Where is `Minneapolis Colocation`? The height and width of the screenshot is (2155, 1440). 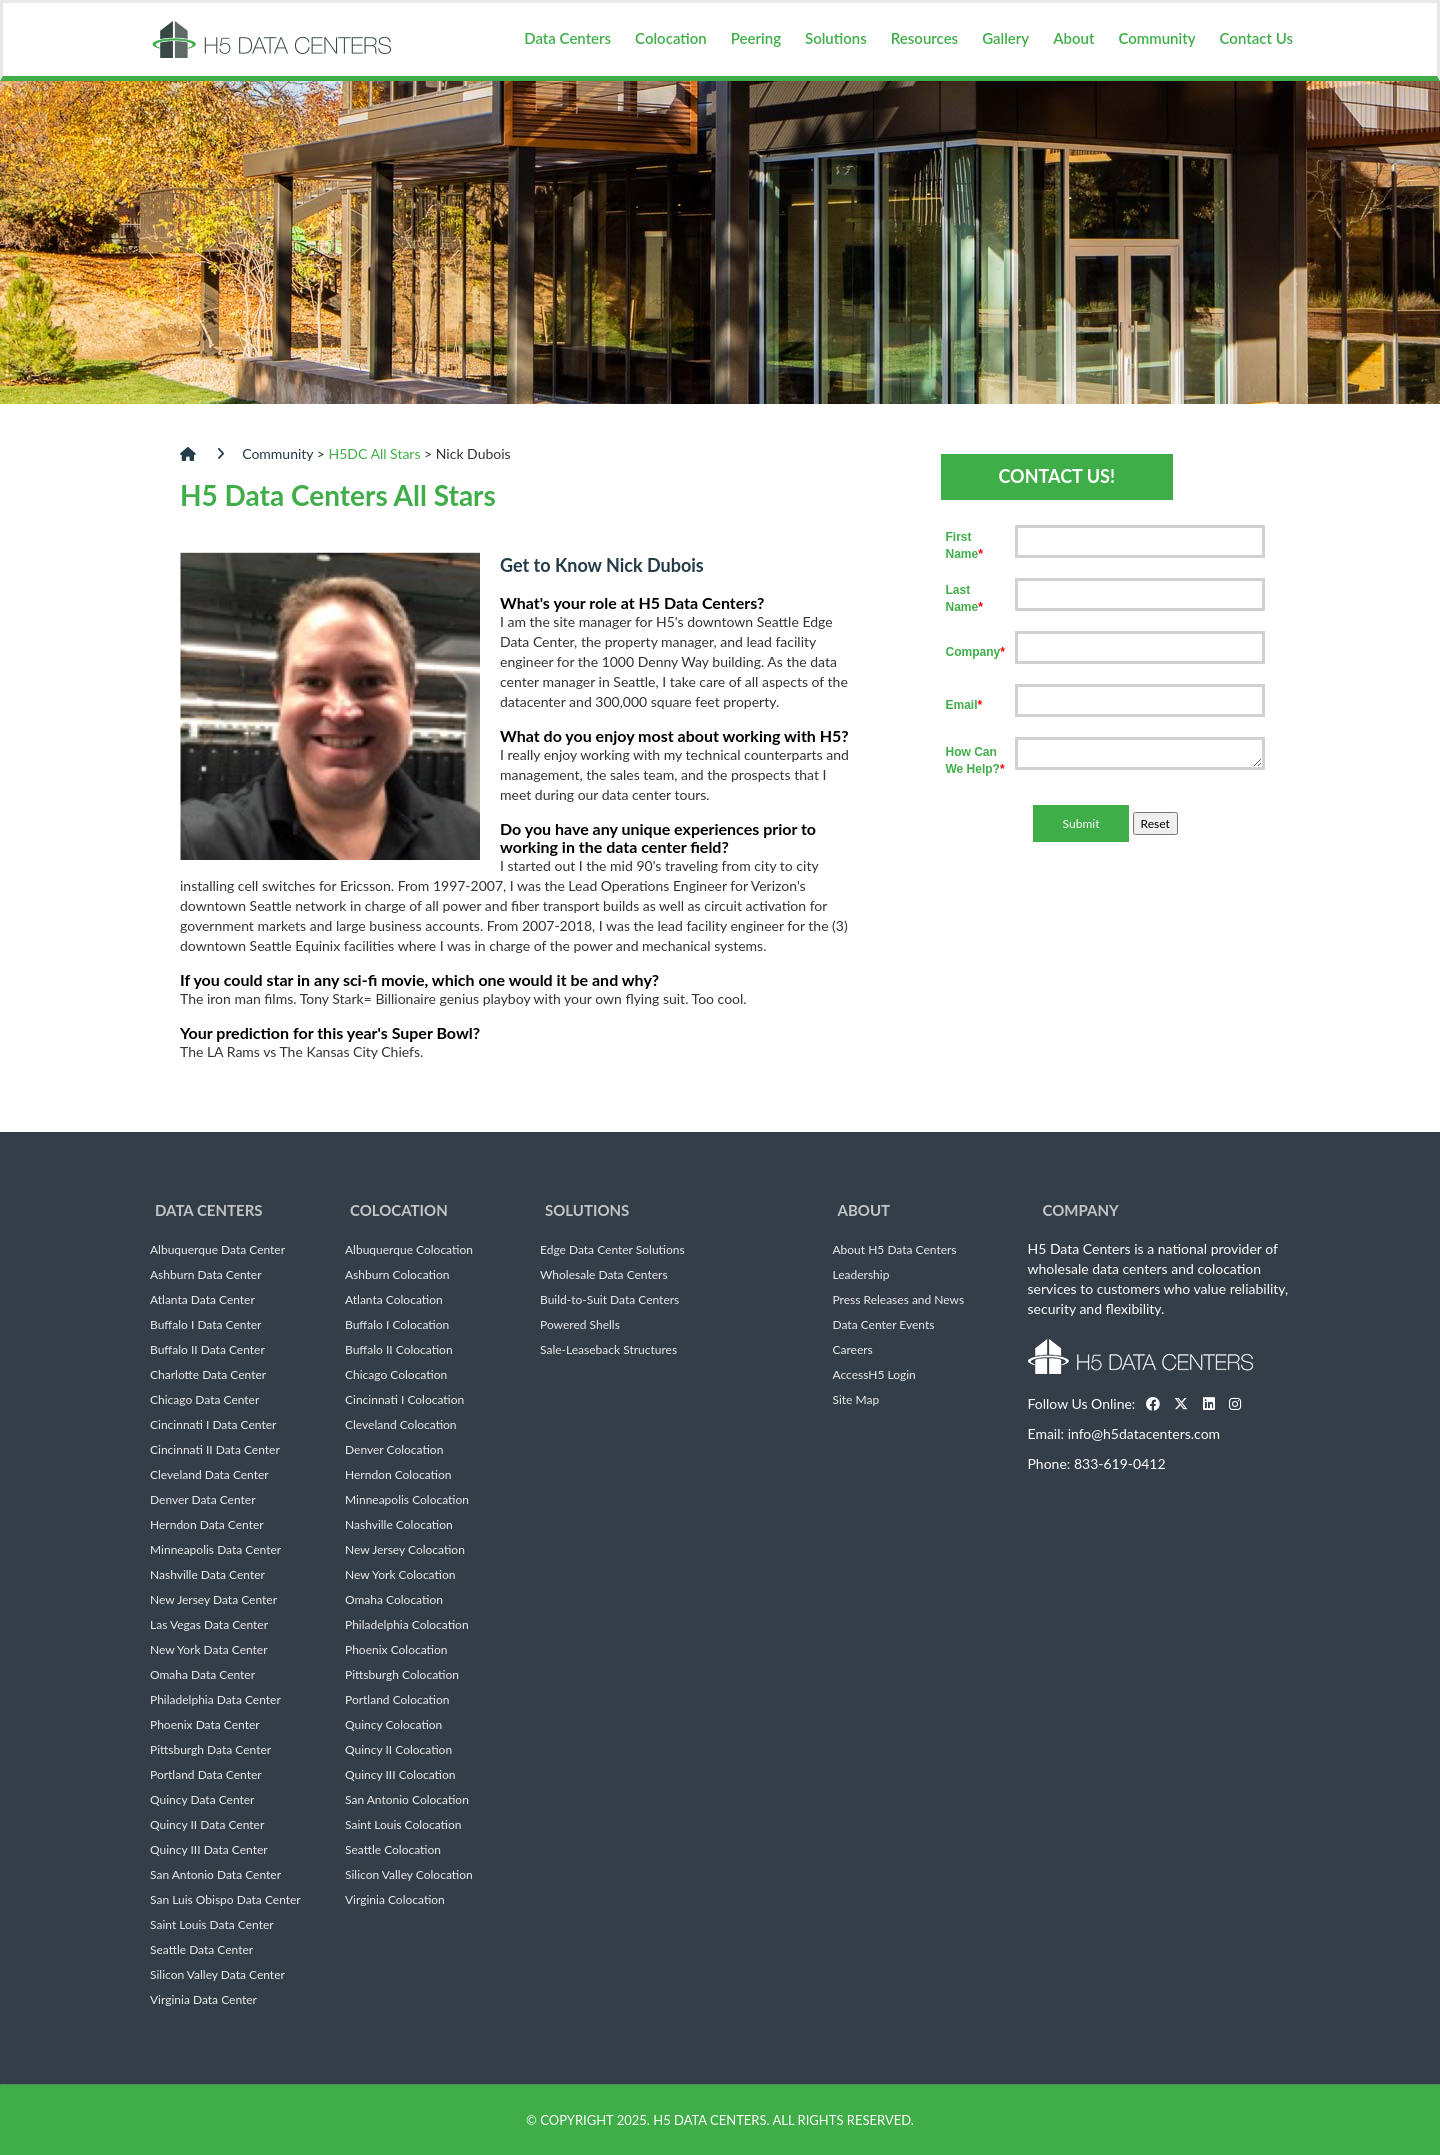
Minneapolis Colocation is located at coordinates (407, 1500).